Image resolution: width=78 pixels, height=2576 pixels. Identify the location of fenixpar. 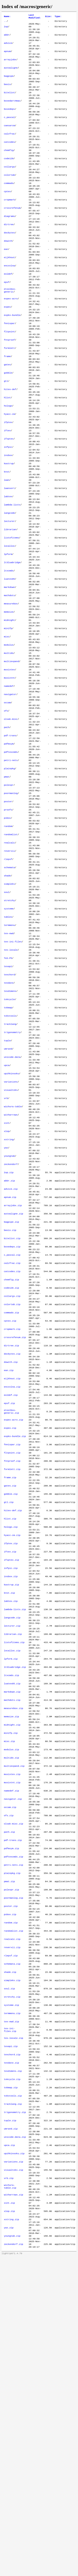
(9, 367).